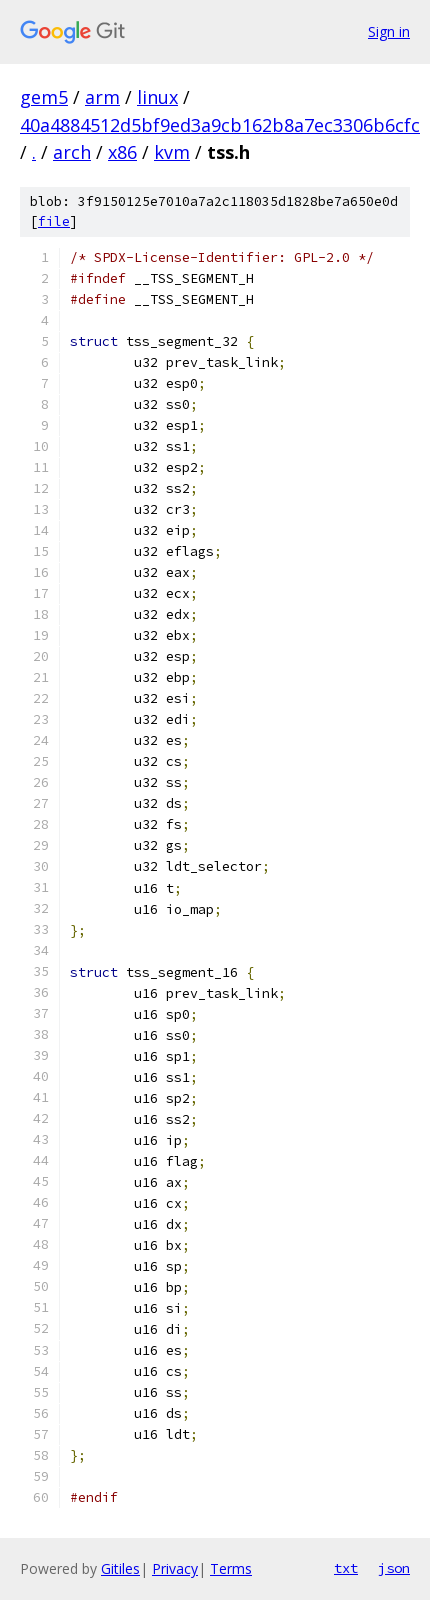  What do you see at coordinates (389, 31) in the screenshot?
I see `Sign in` at bounding box center [389, 31].